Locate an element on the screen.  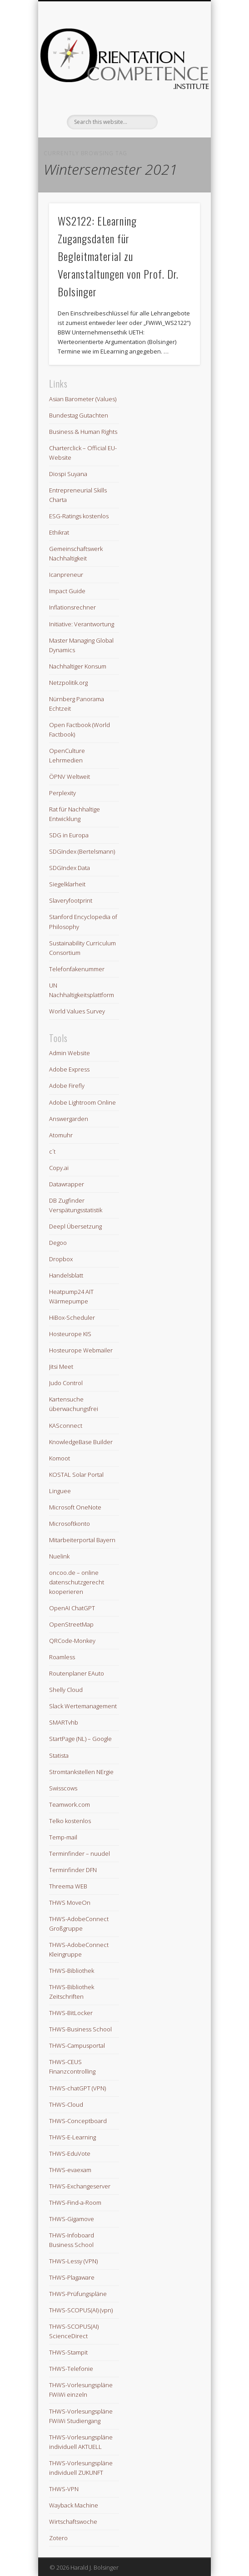
Adobe Lightroom Online is located at coordinates (82, 1102).